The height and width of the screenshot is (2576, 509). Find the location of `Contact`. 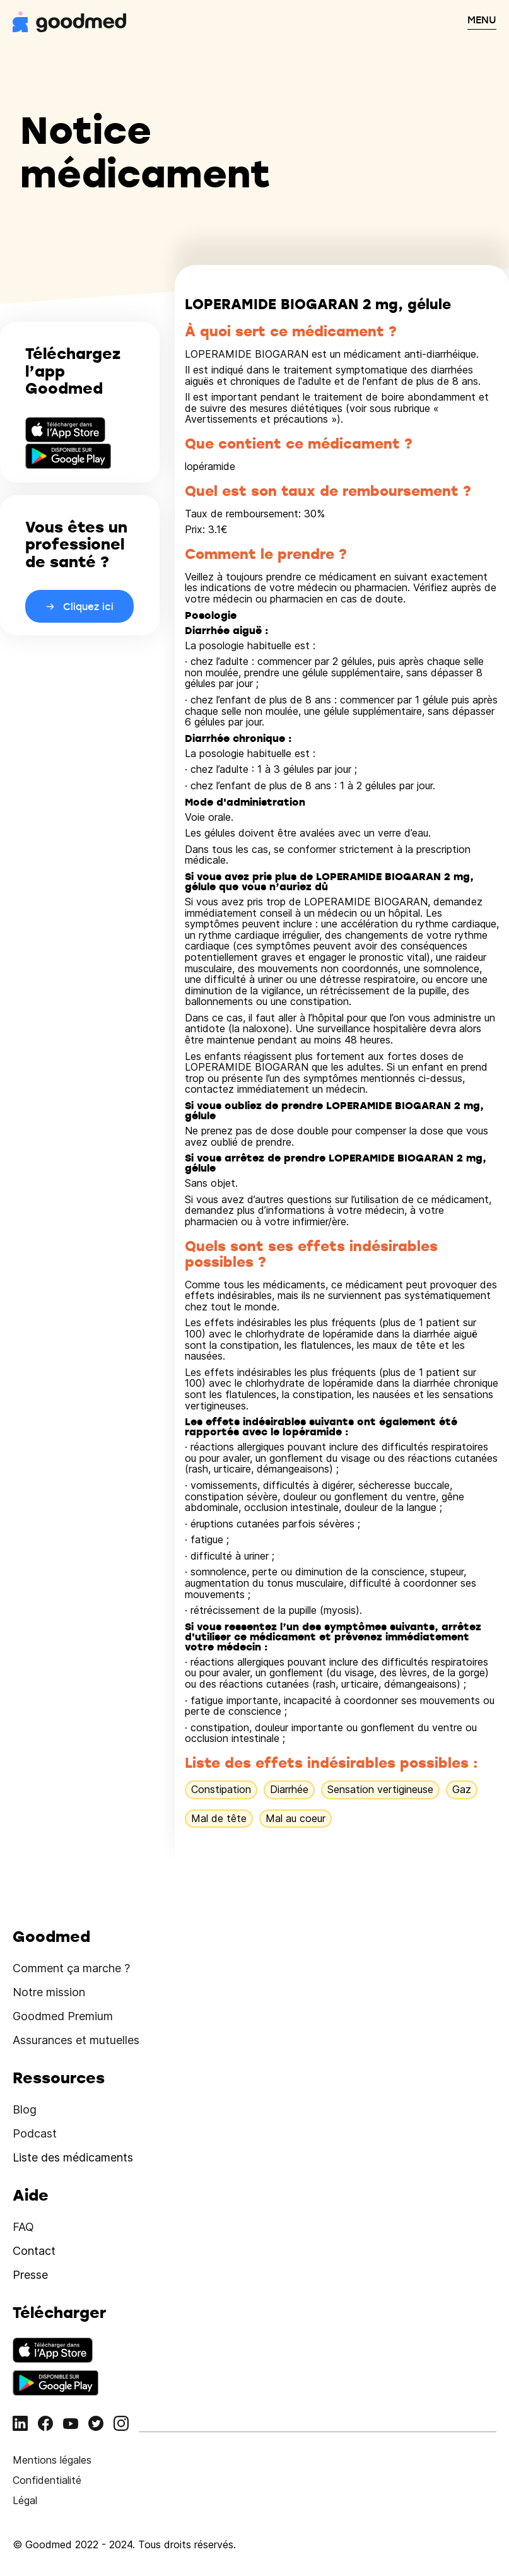

Contact is located at coordinates (34, 2250).